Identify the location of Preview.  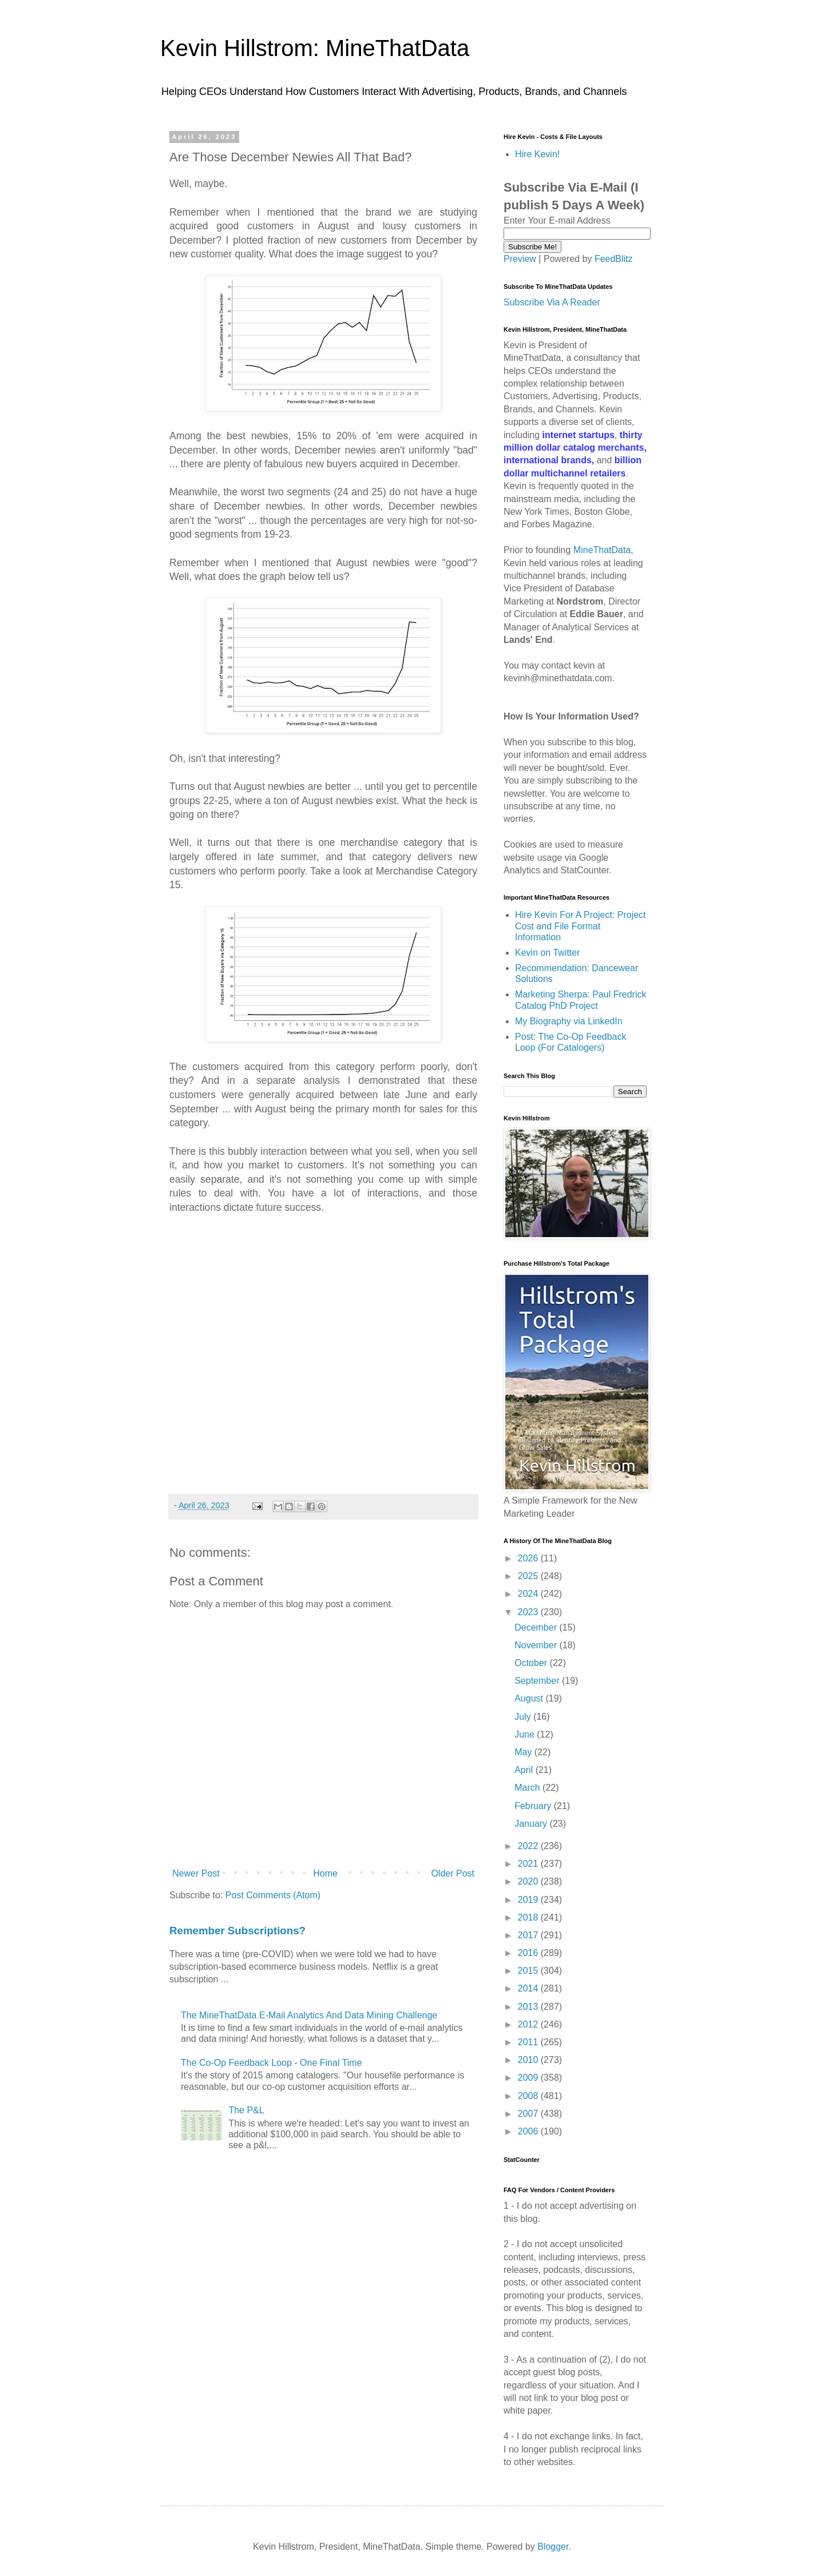
(520, 259).